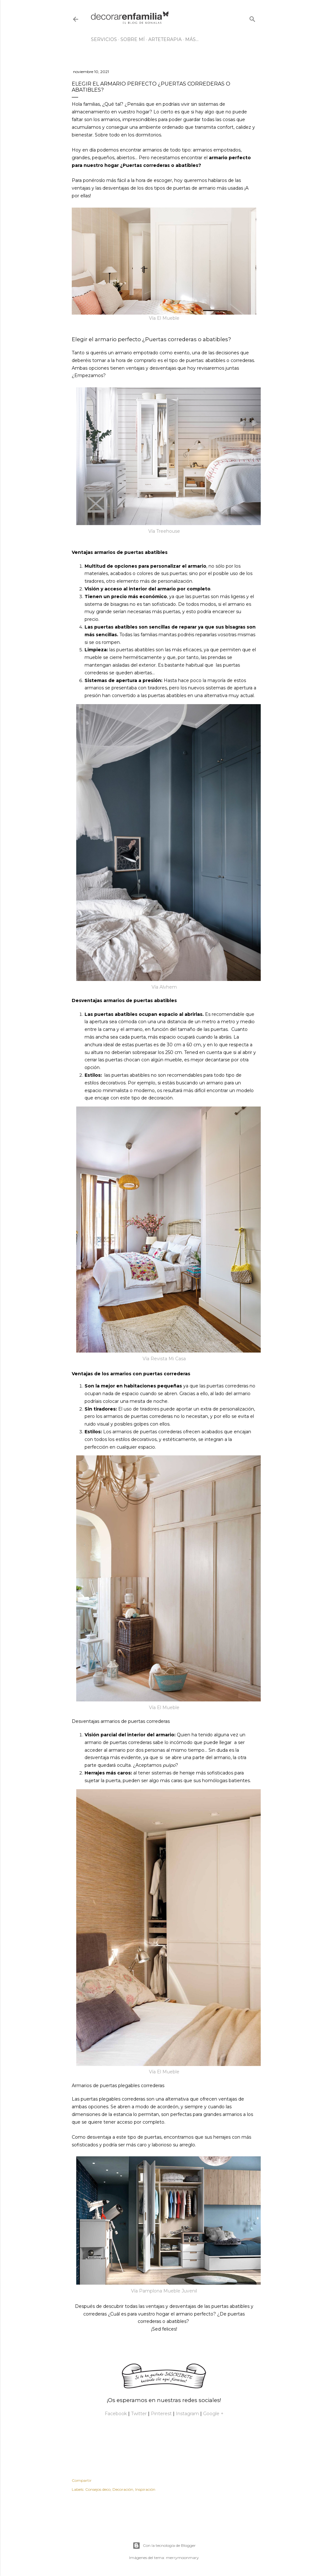 The height and width of the screenshot is (2576, 328). Describe the element at coordinates (164, 2545) in the screenshot. I see `Con la tecnología de Blogger` at that location.